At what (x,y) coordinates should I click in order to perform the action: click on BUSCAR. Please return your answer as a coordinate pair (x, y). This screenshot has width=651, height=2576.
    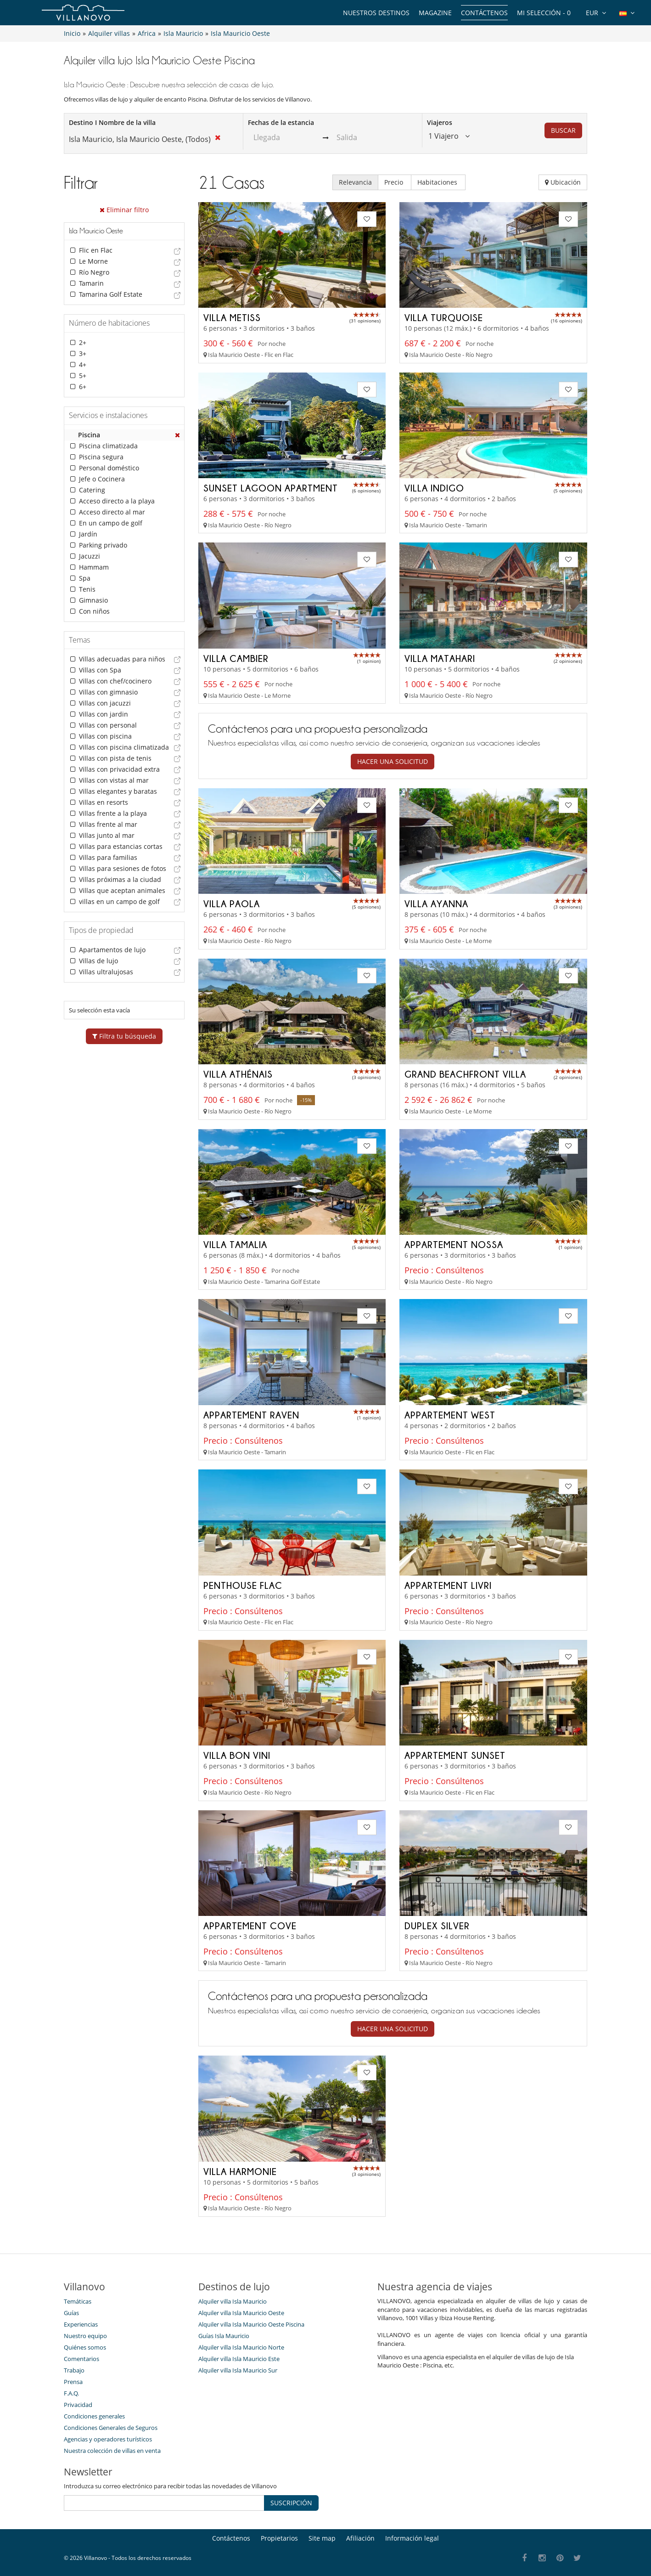
    Looking at the image, I should click on (563, 130).